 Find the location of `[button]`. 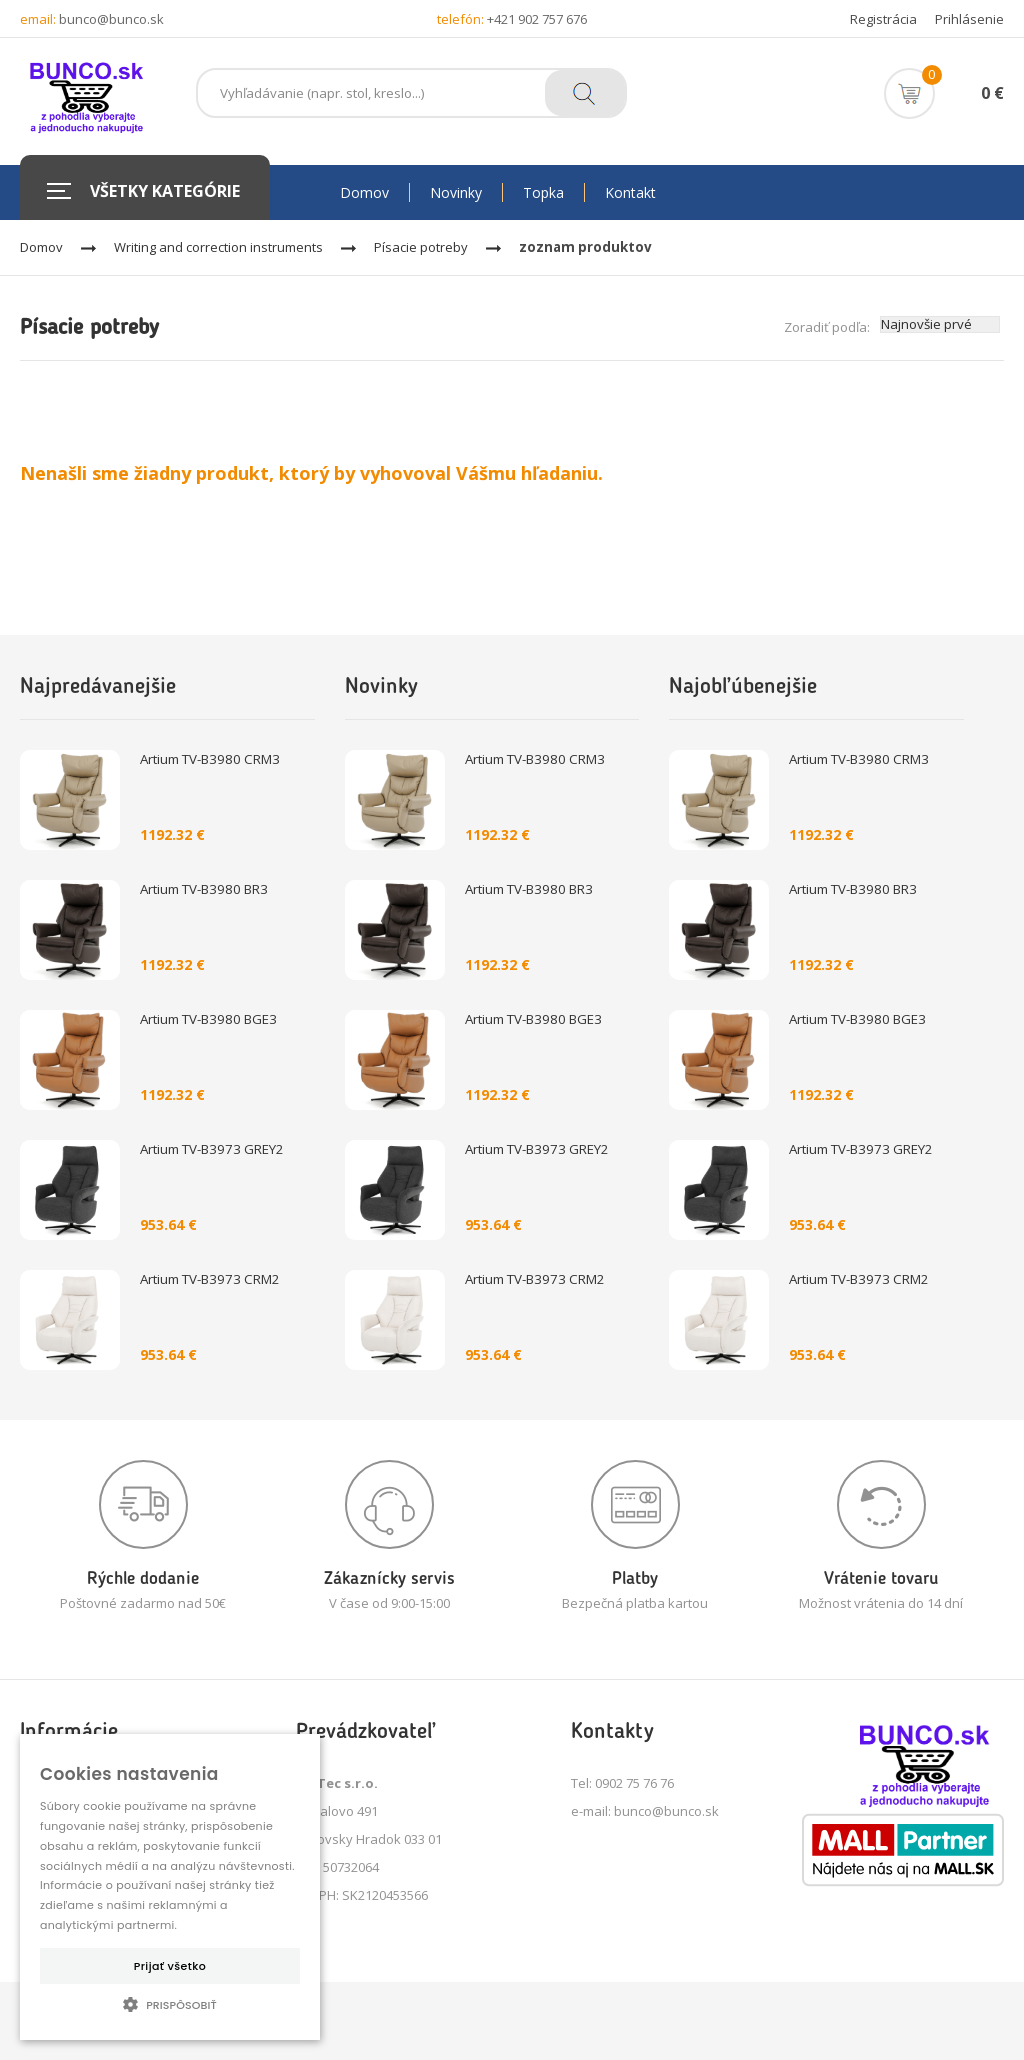

[button] is located at coordinates (170, 2004).